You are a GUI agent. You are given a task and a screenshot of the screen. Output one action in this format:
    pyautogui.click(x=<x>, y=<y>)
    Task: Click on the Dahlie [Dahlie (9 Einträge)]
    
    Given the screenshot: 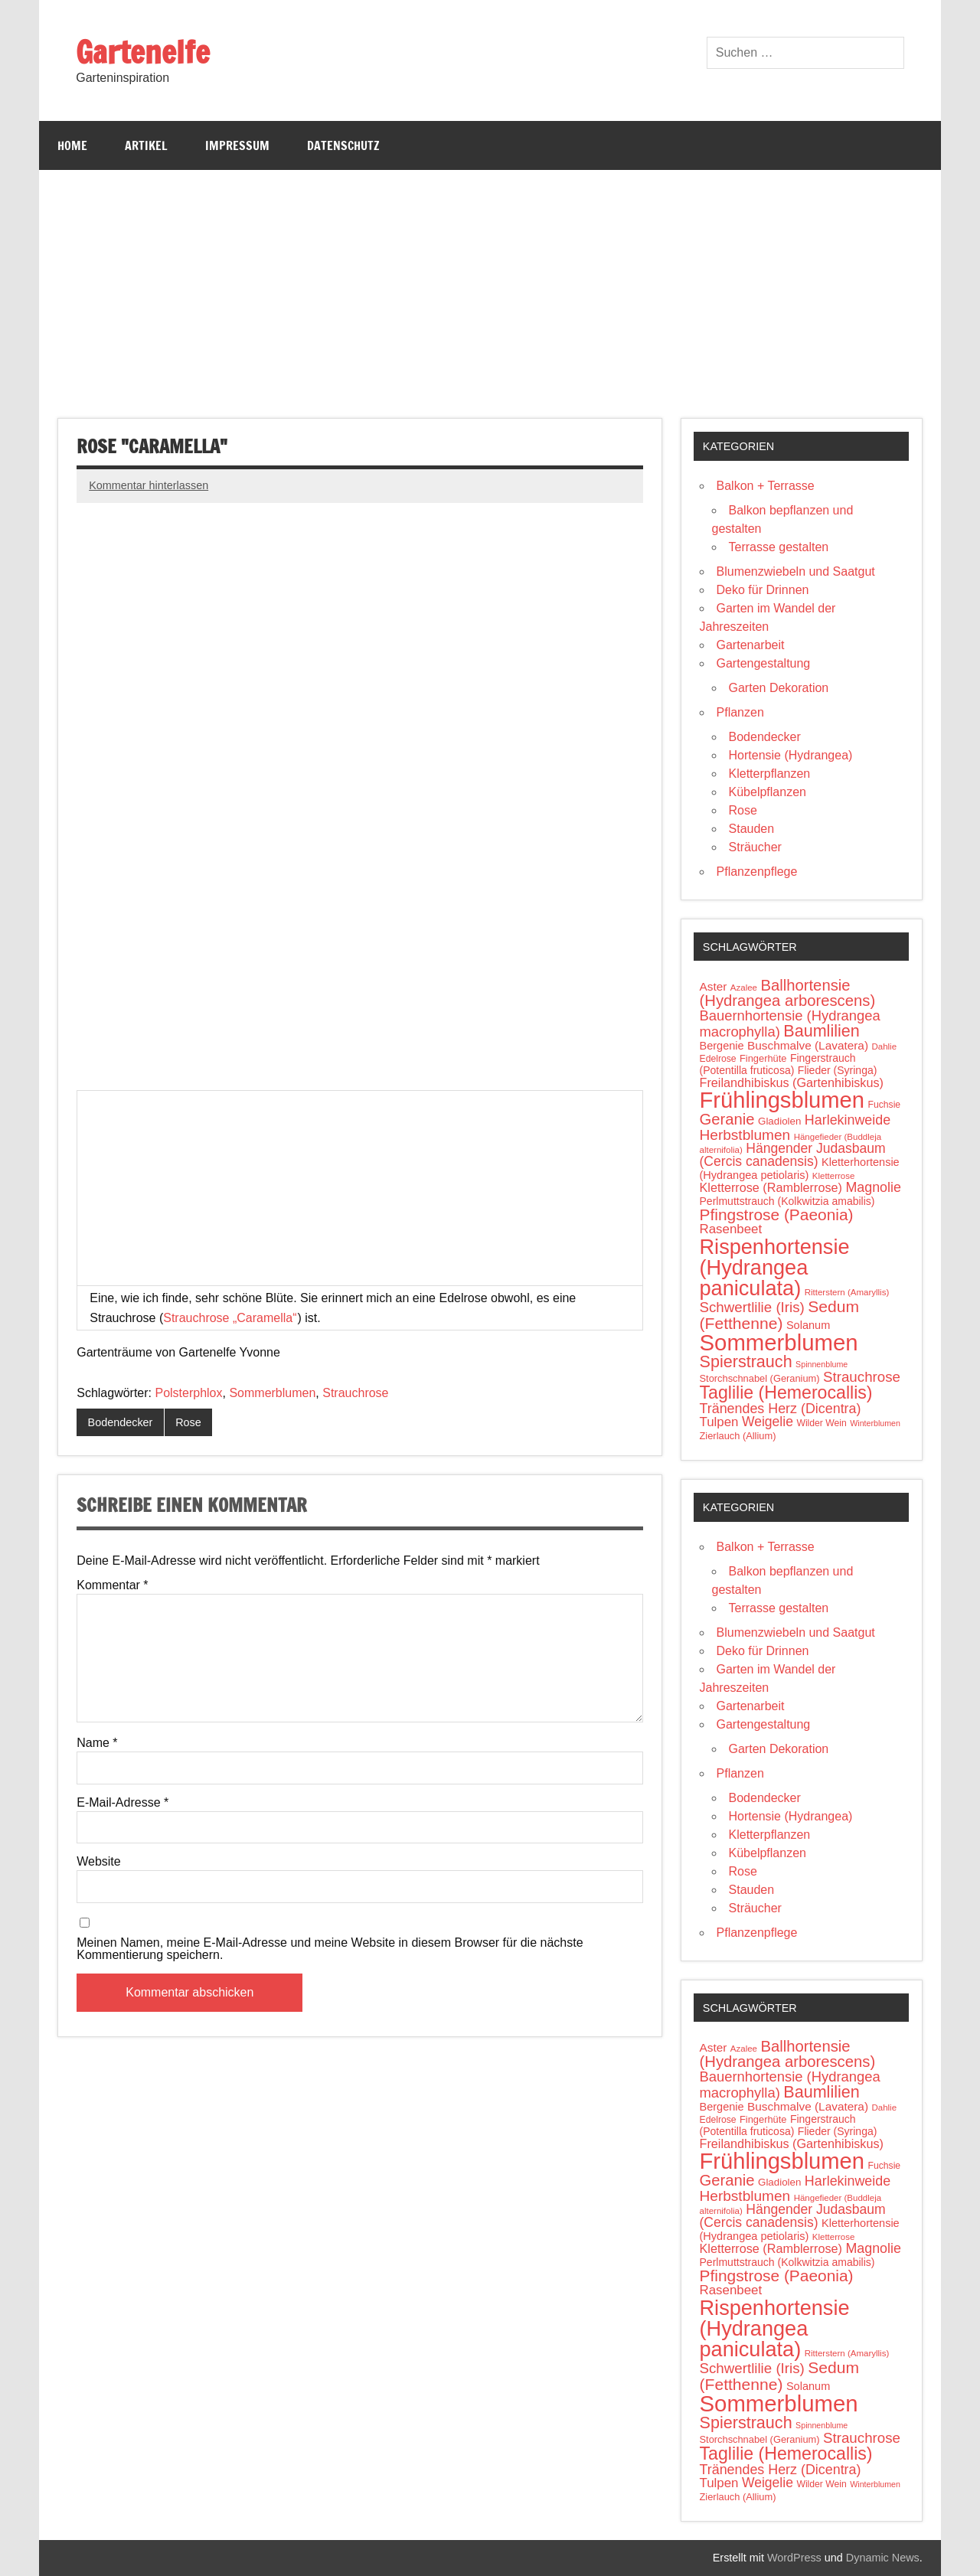 What is the action you would take?
    pyautogui.click(x=884, y=1046)
    